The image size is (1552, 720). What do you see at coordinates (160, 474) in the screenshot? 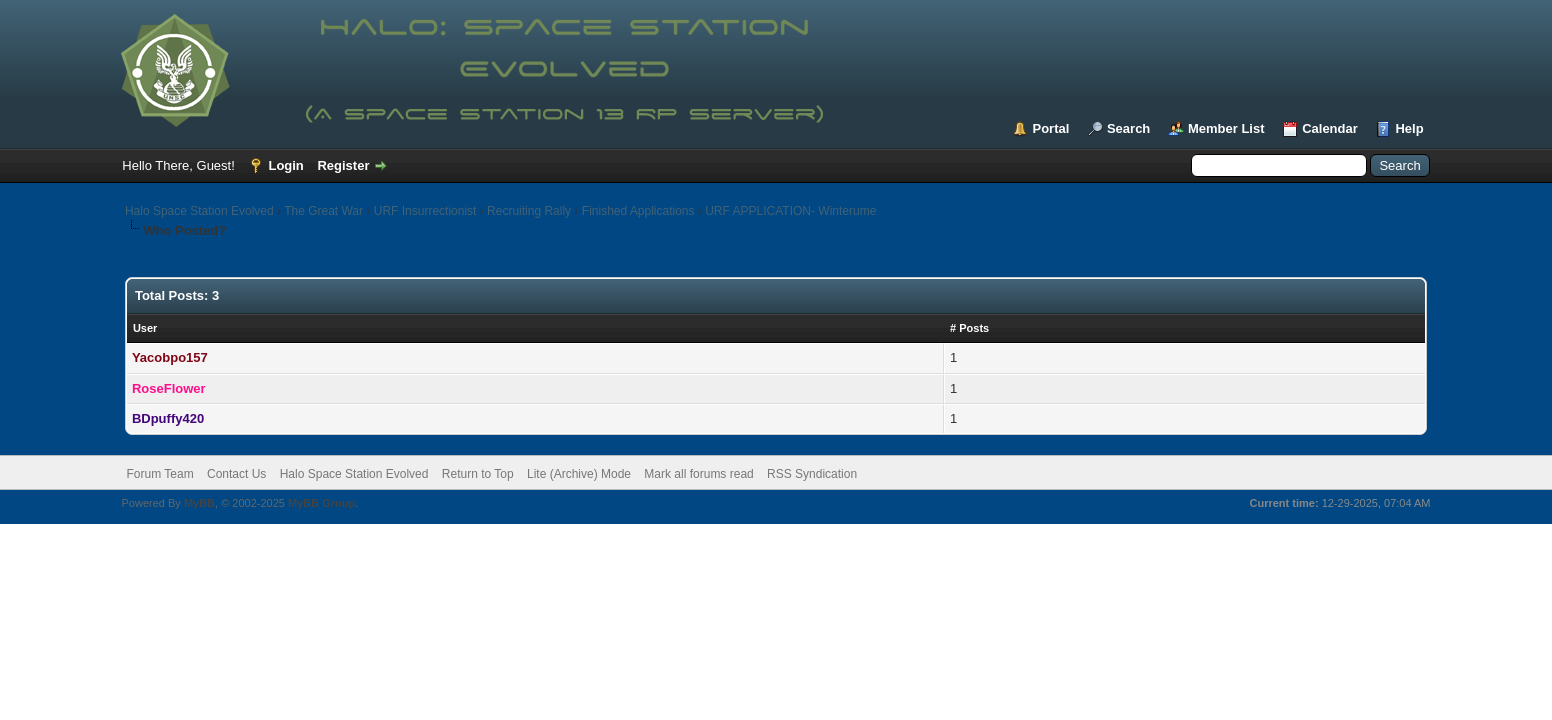
I see `Forum Team` at bounding box center [160, 474].